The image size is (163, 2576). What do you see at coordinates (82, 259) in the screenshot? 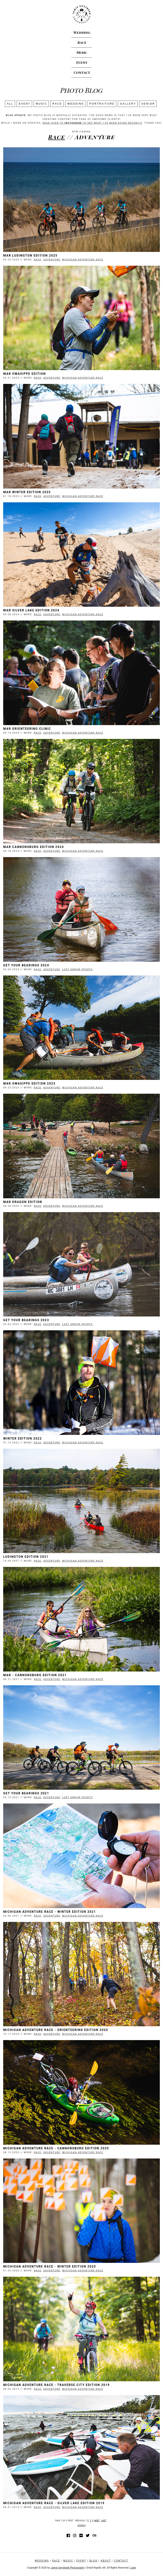
I see `Michigan Adventure Race` at bounding box center [82, 259].